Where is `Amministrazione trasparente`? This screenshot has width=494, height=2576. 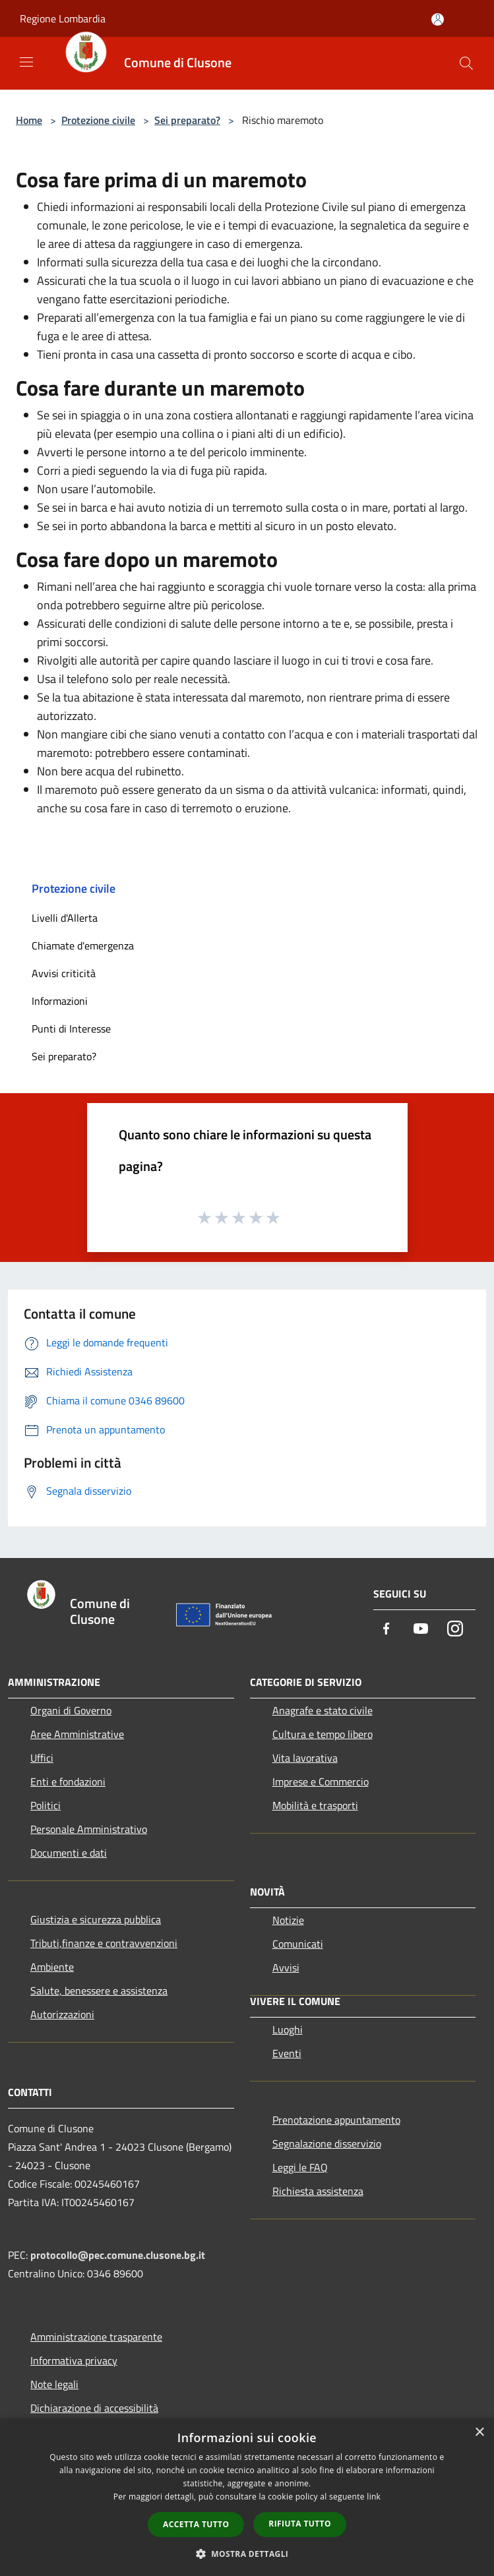
Amministrazione trasparente is located at coordinates (96, 2337).